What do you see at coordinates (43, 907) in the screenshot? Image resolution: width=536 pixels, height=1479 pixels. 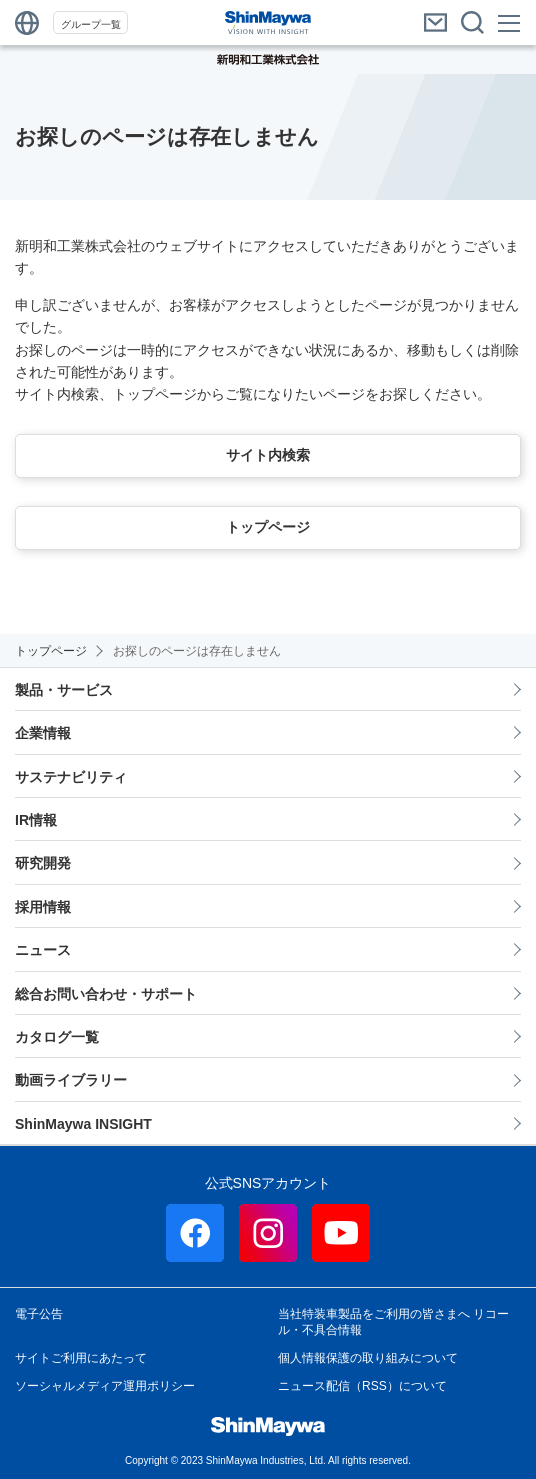 I see `採用情報` at bounding box center [43, 907].